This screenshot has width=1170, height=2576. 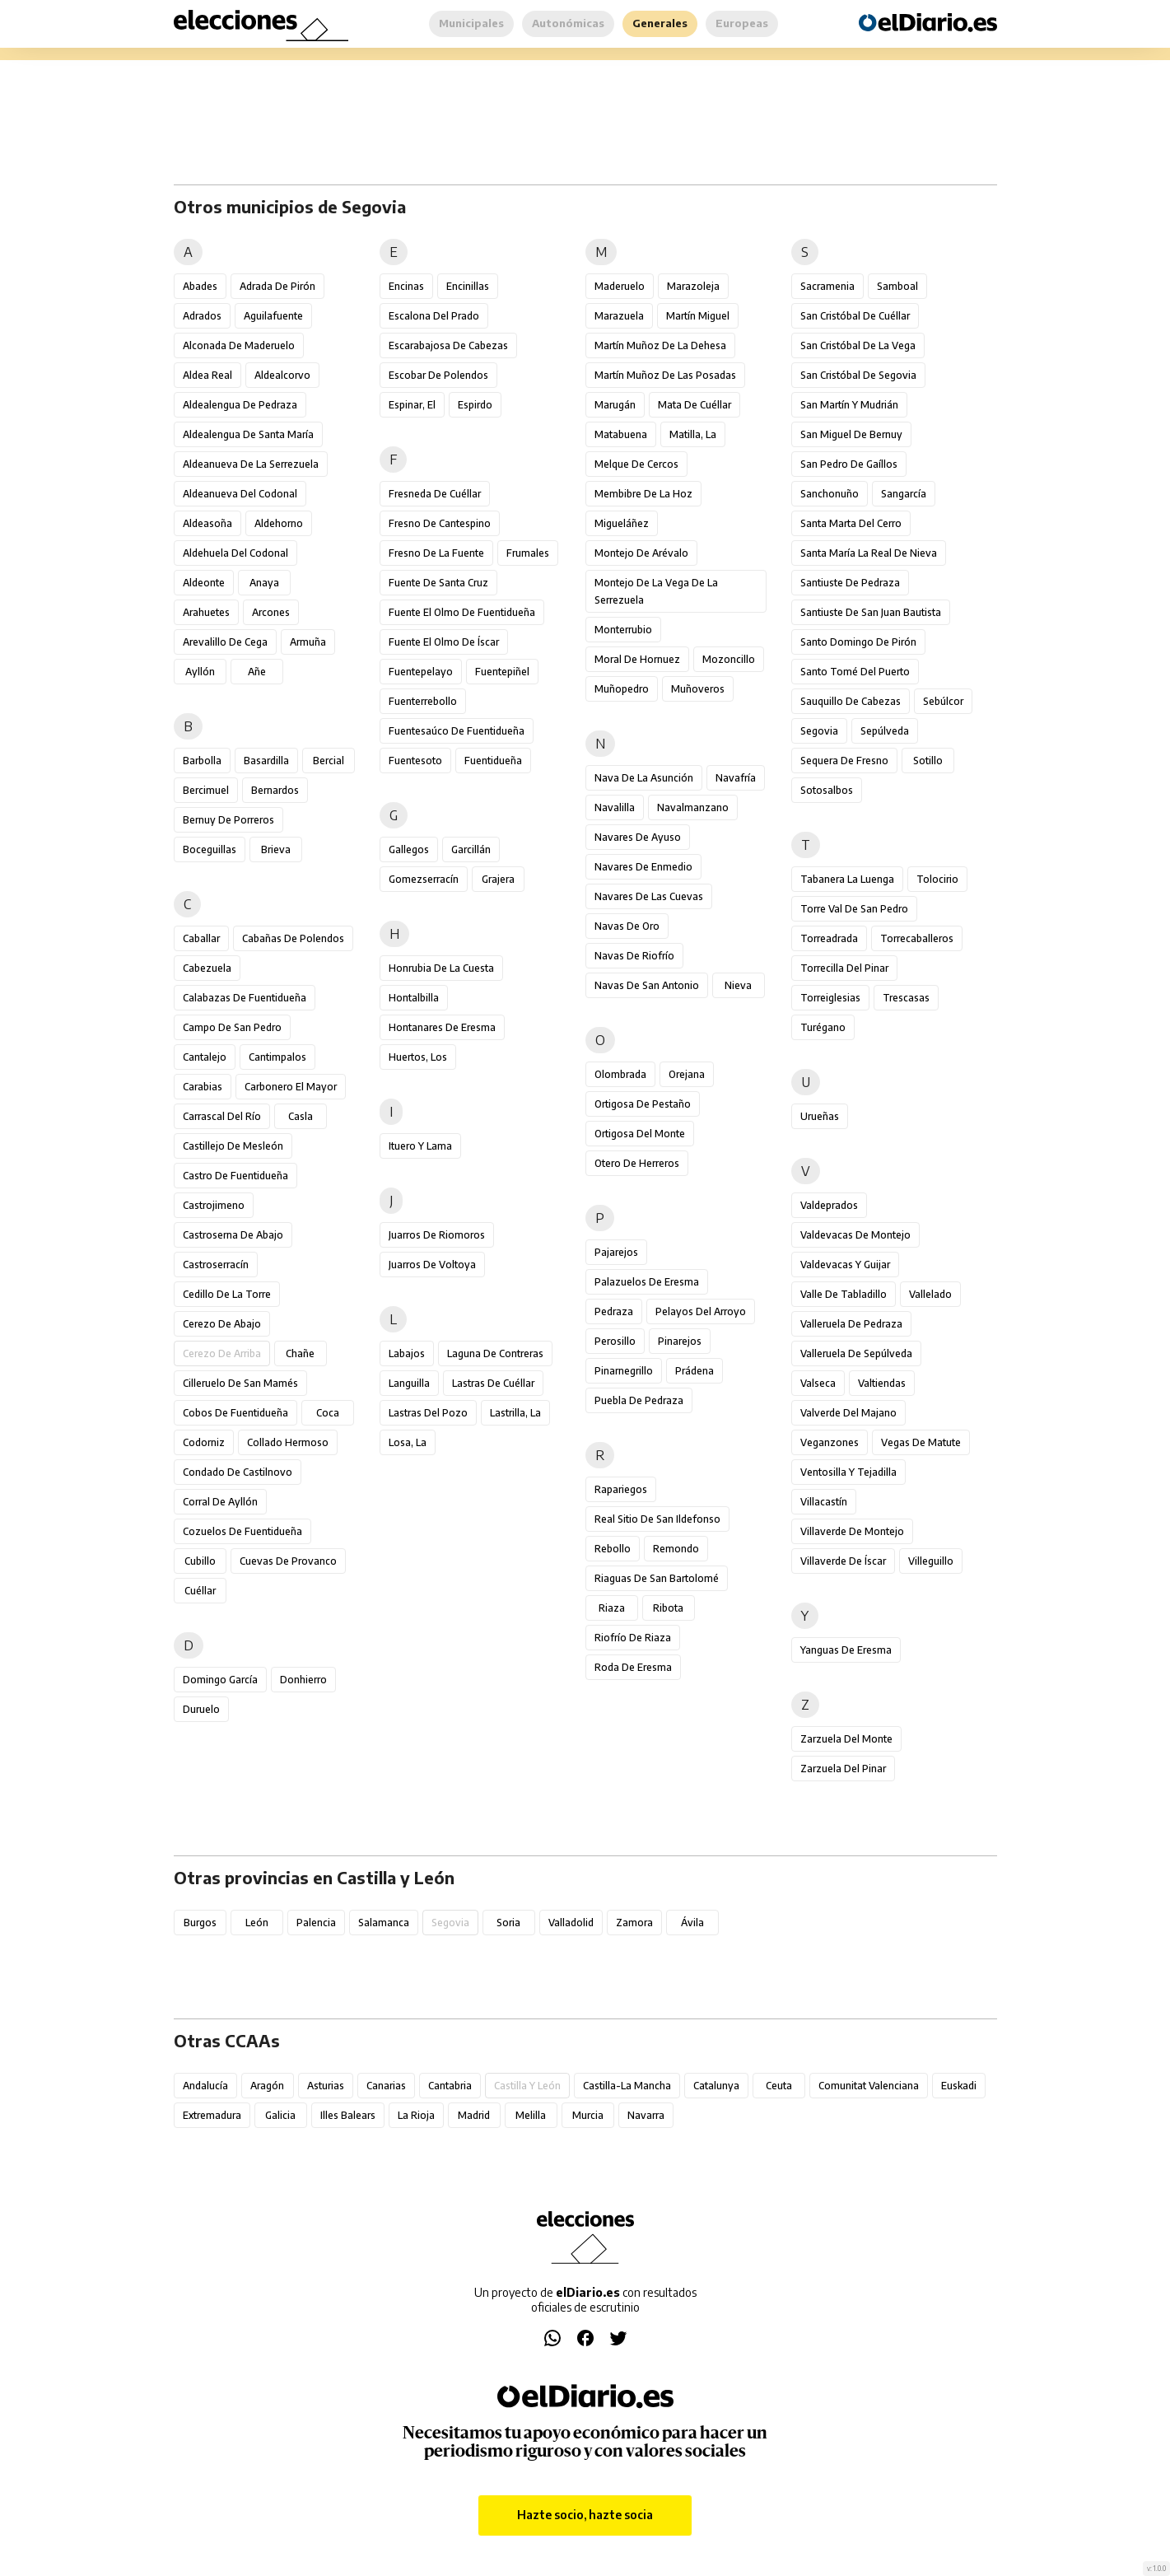 I want to click on Cedillo de la Torre, so click(x=227, y=1294).